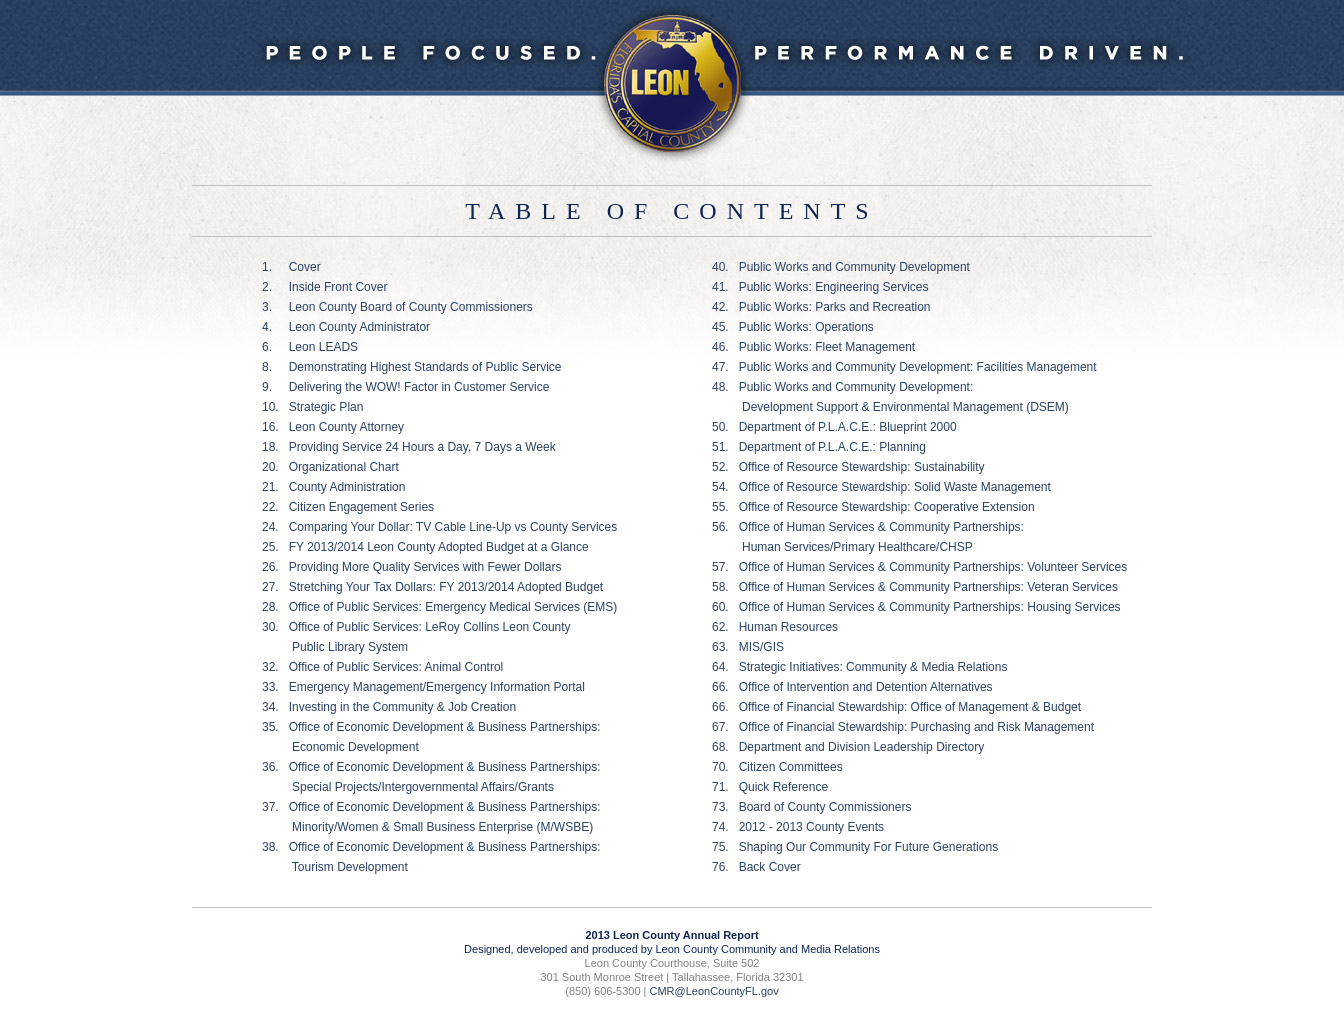 The width and height of the screenshot is (1344, 1026). I want to click on 40. Public Works and Community Development, so click(841, 267).